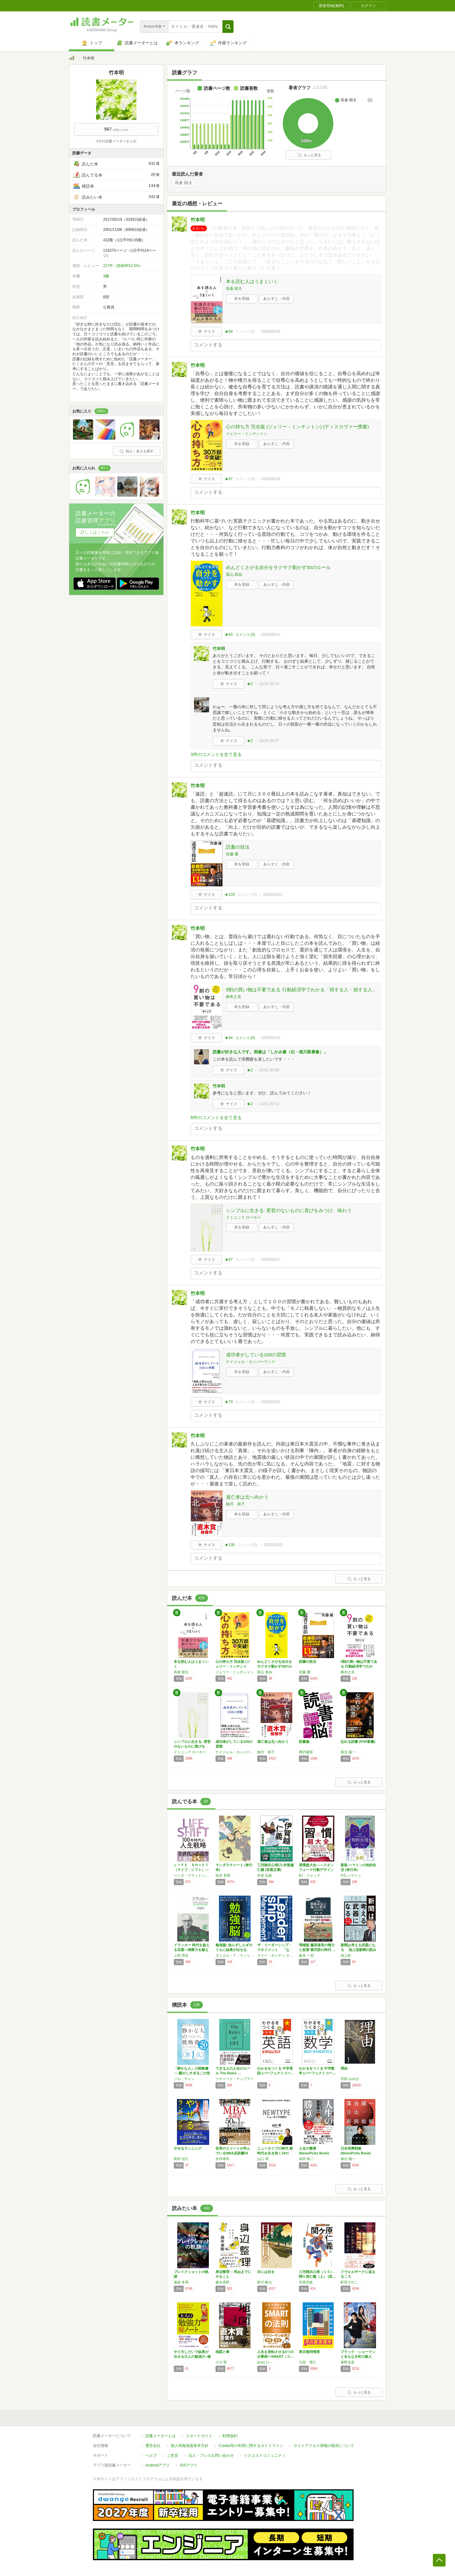  Describe the element at coordinates (306, 2159) in the screenshot. I see `前田 裕二` at that location.